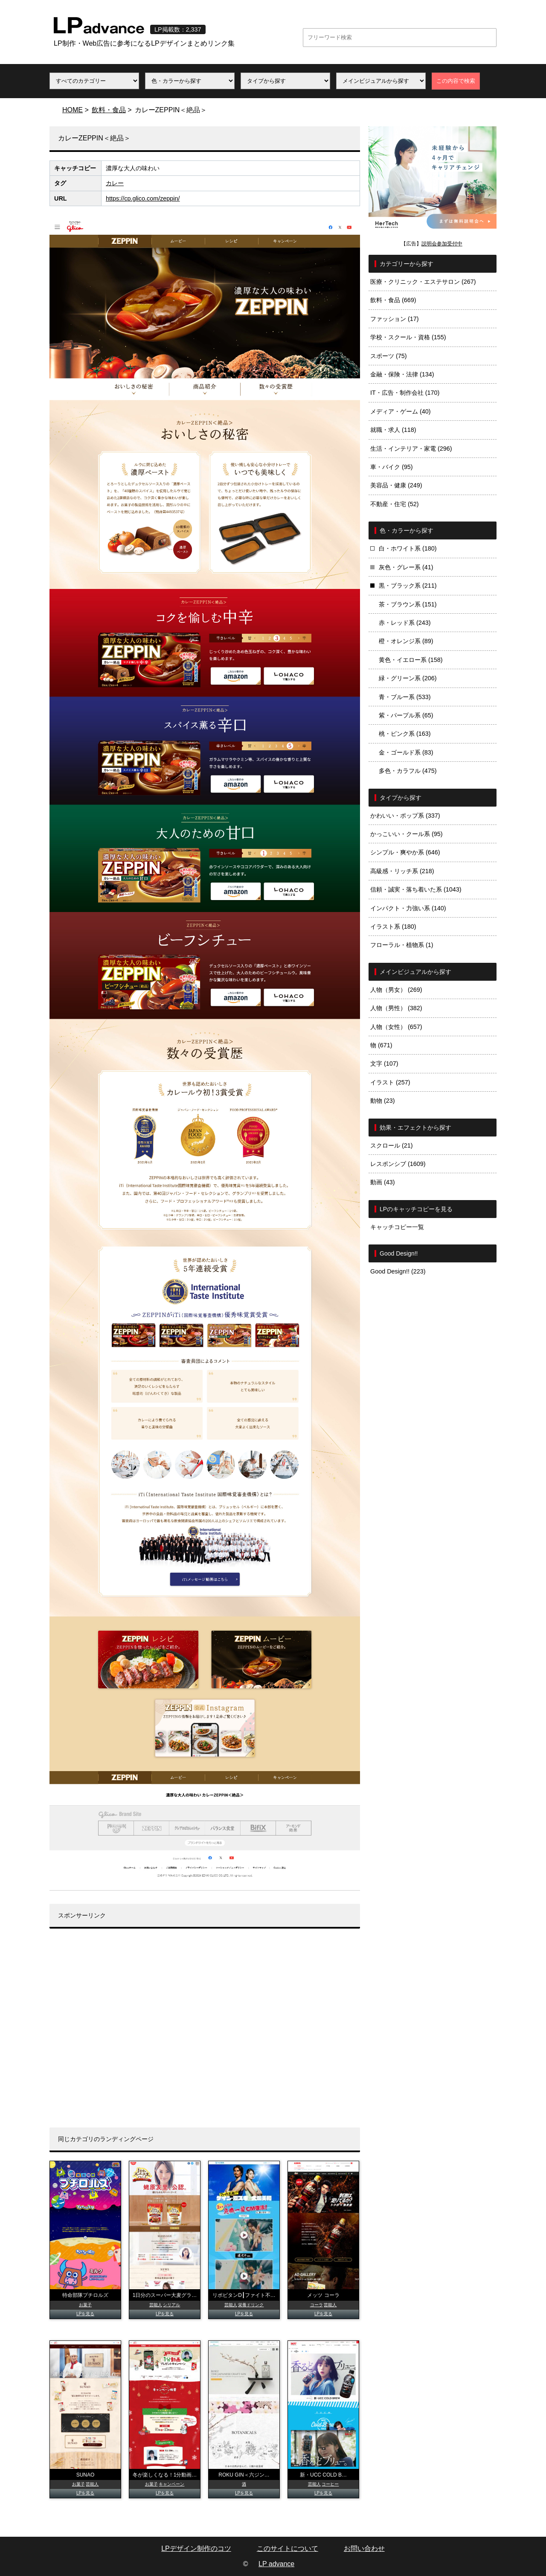 The width and height of the screenshot is (546, 2576). What do you see at coordinates (382, 1100) in the screenshot?
I see `動物 (23)` at bounding box center [382, 1100].